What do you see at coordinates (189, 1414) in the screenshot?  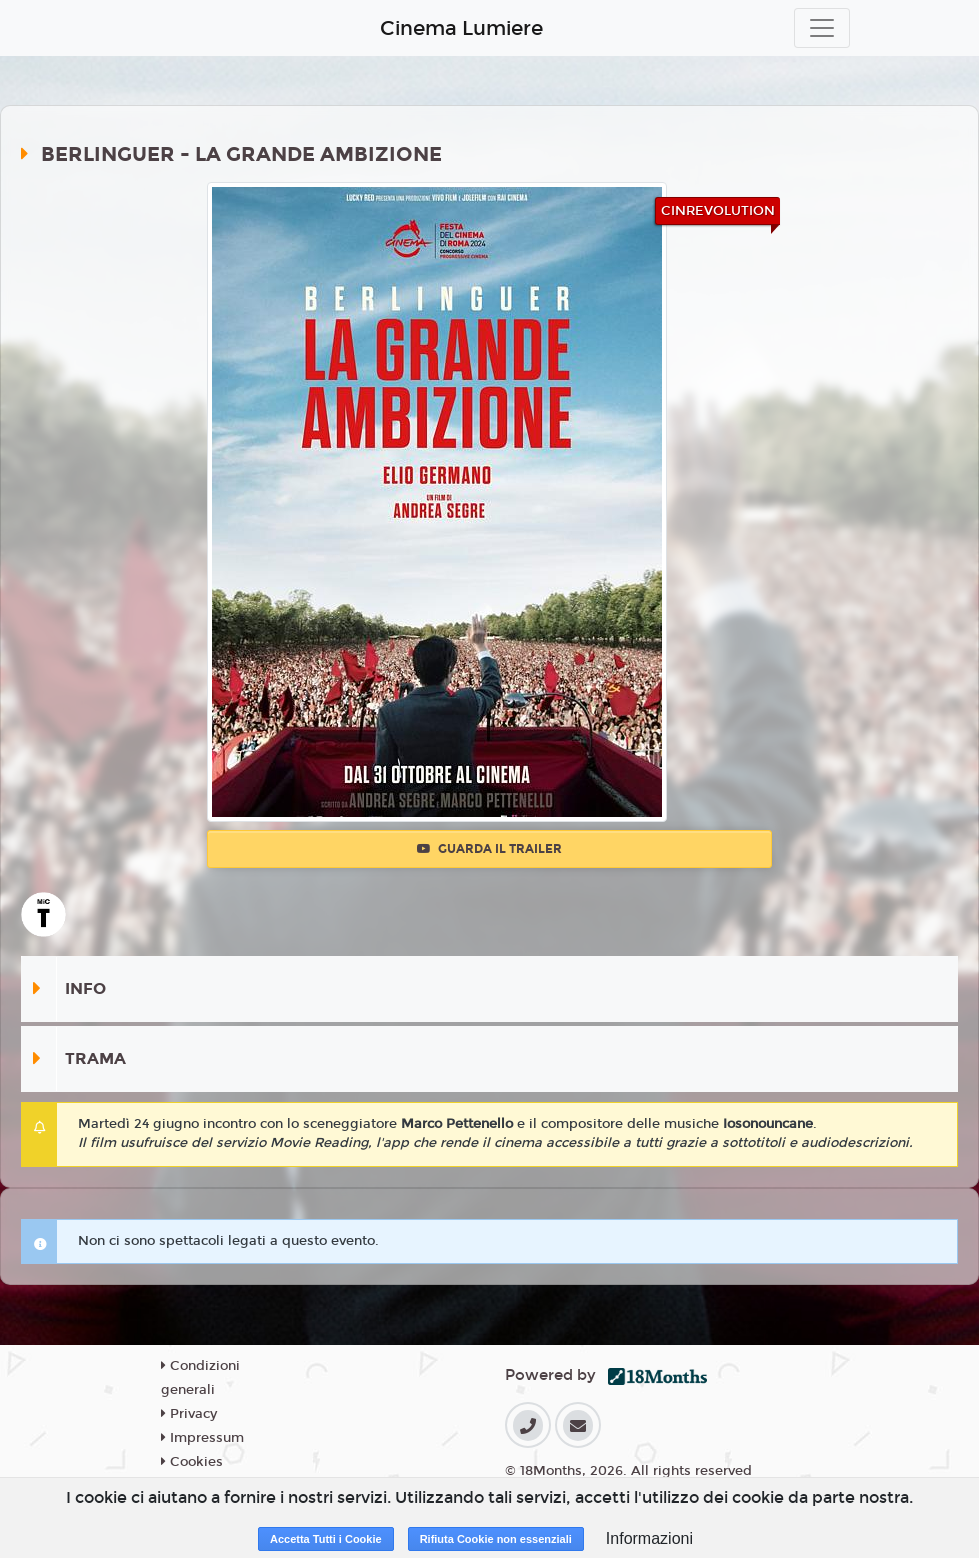 I see `Privacy` at bounding box center [189, 1414].